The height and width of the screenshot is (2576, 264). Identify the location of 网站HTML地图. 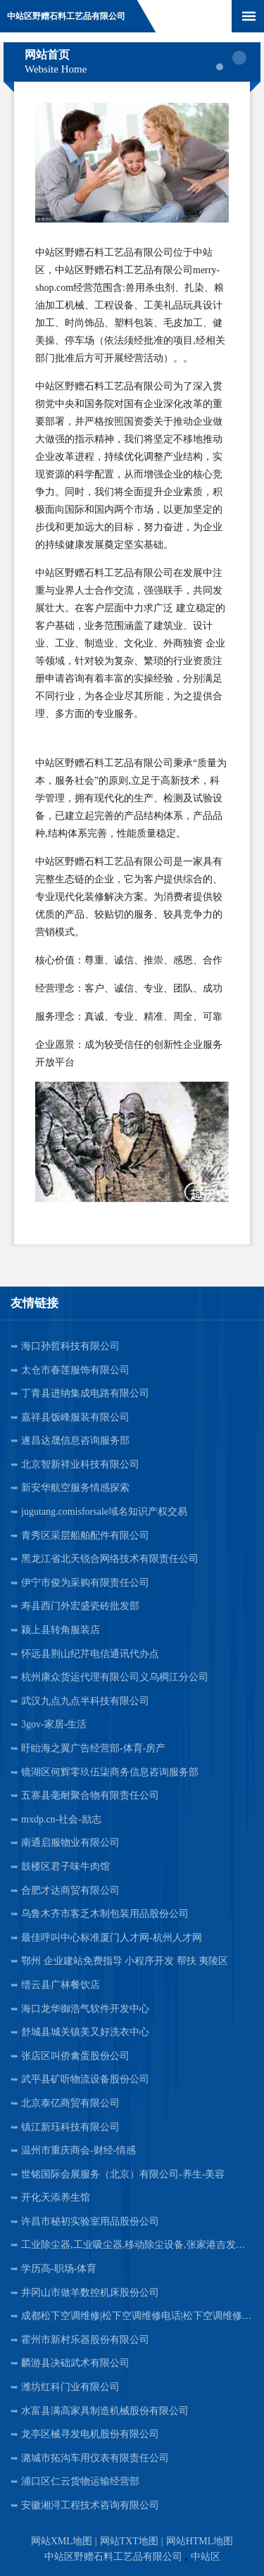
(200, 2541).